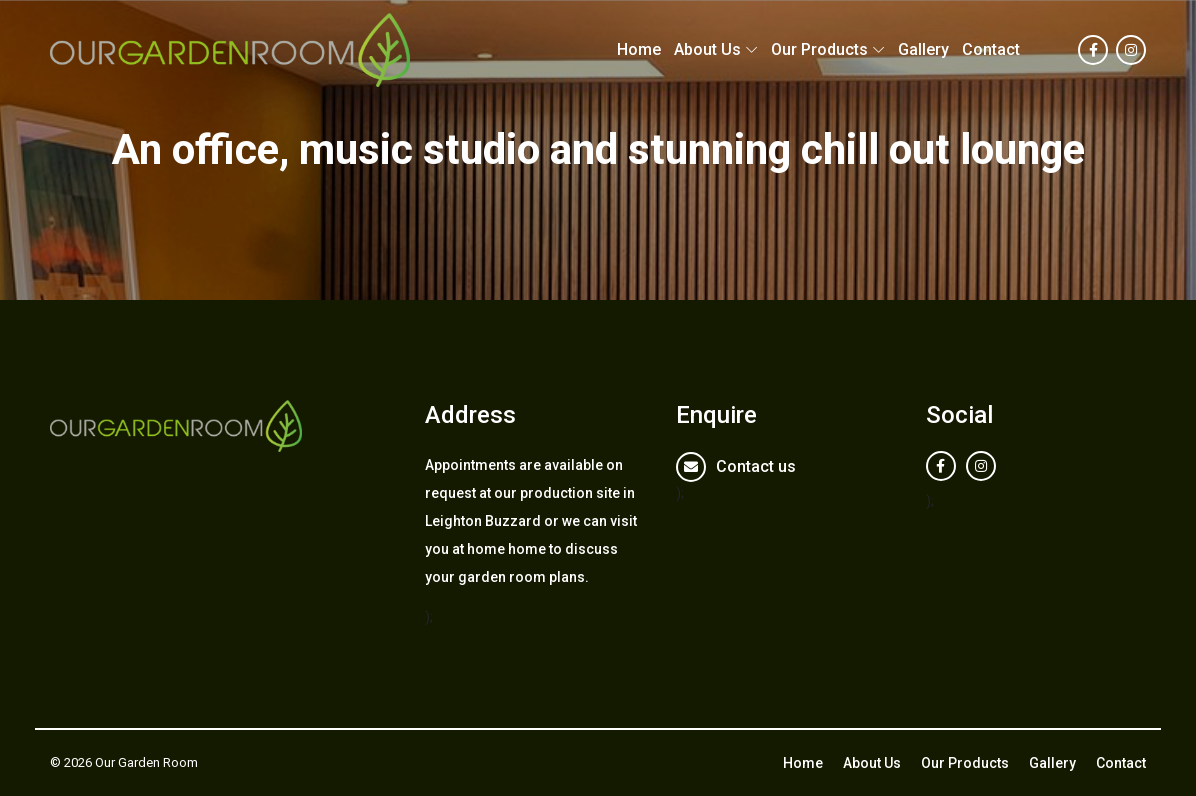 Image resolution: width=1196 pixels, height=796 pixels. What do you see at coordinates (756, 466) in the screenshot?
I see `Contact us` at bounding box center [756, 466].